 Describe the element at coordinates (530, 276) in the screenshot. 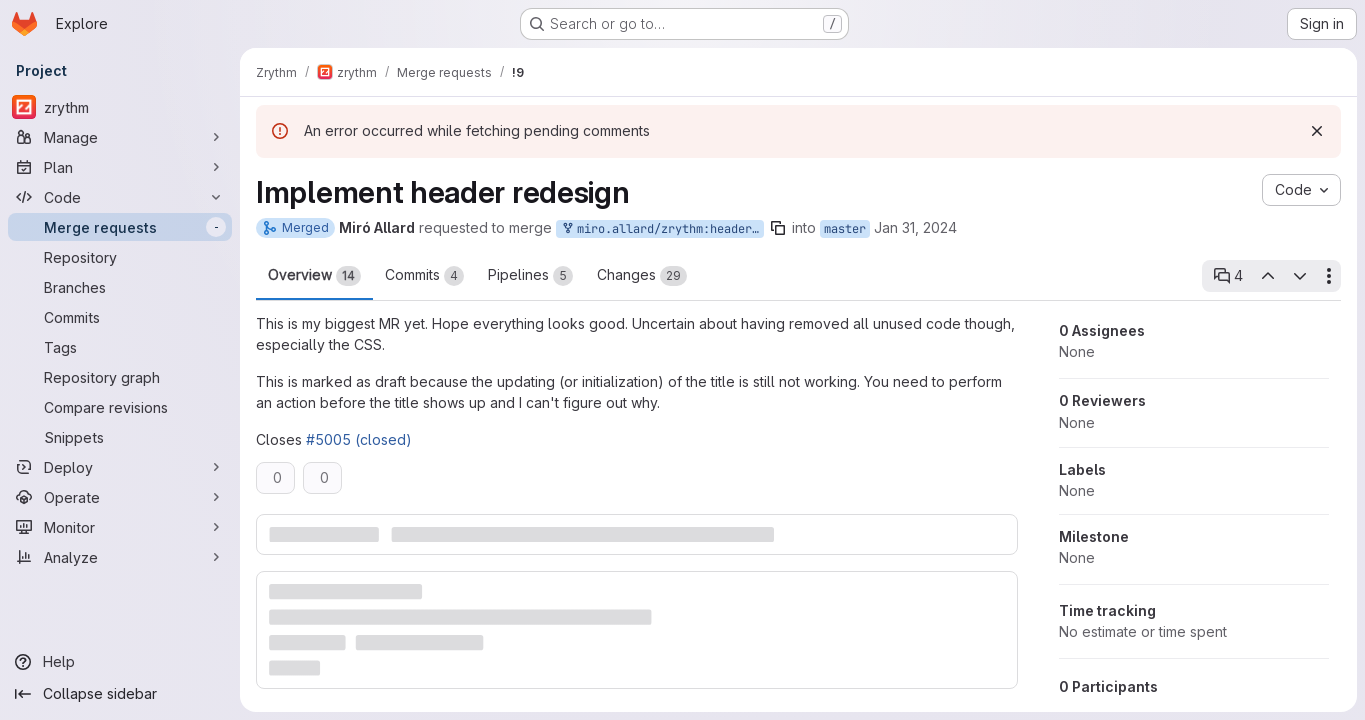

I see `Pipelines` at that location.